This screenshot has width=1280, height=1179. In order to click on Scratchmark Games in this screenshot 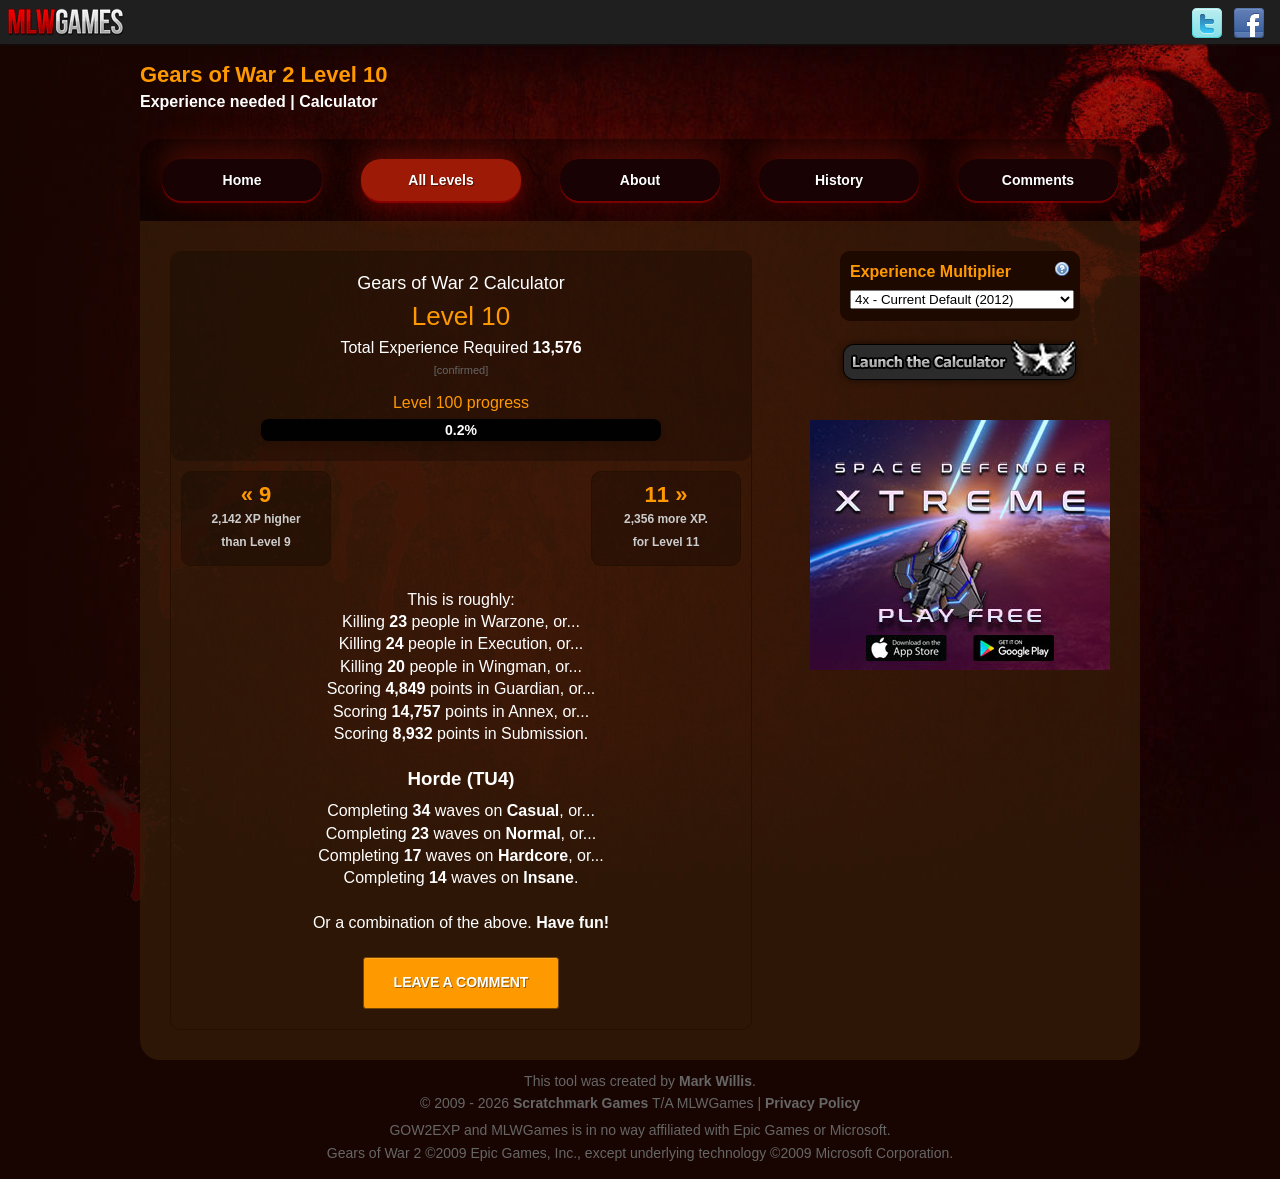, I will do `click(580, 1103)`.